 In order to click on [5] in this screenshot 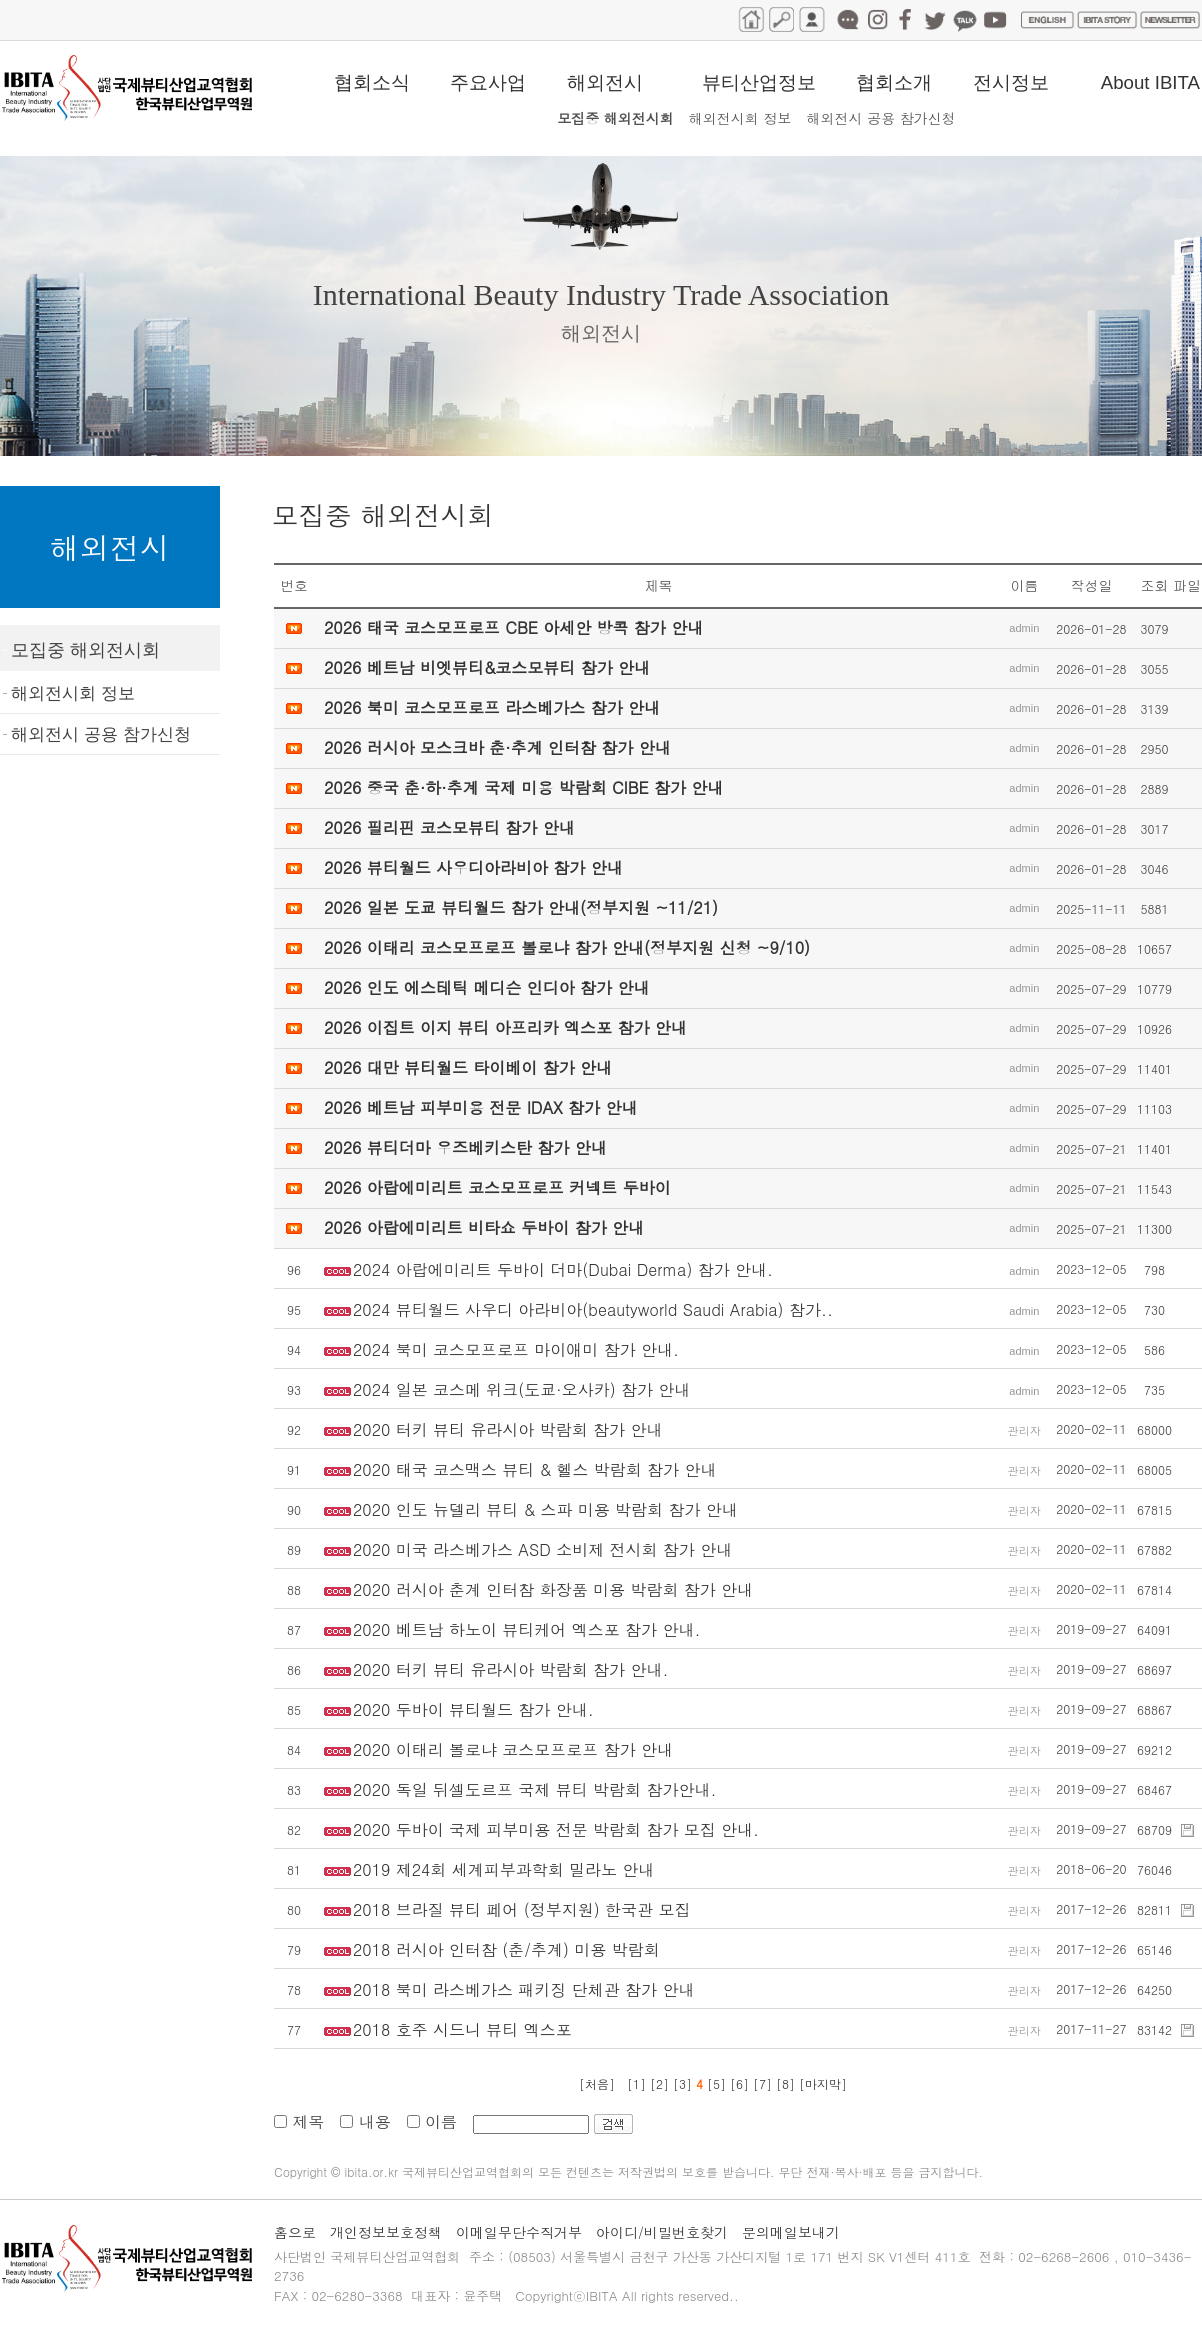, I will do `click(716, 2083)`.